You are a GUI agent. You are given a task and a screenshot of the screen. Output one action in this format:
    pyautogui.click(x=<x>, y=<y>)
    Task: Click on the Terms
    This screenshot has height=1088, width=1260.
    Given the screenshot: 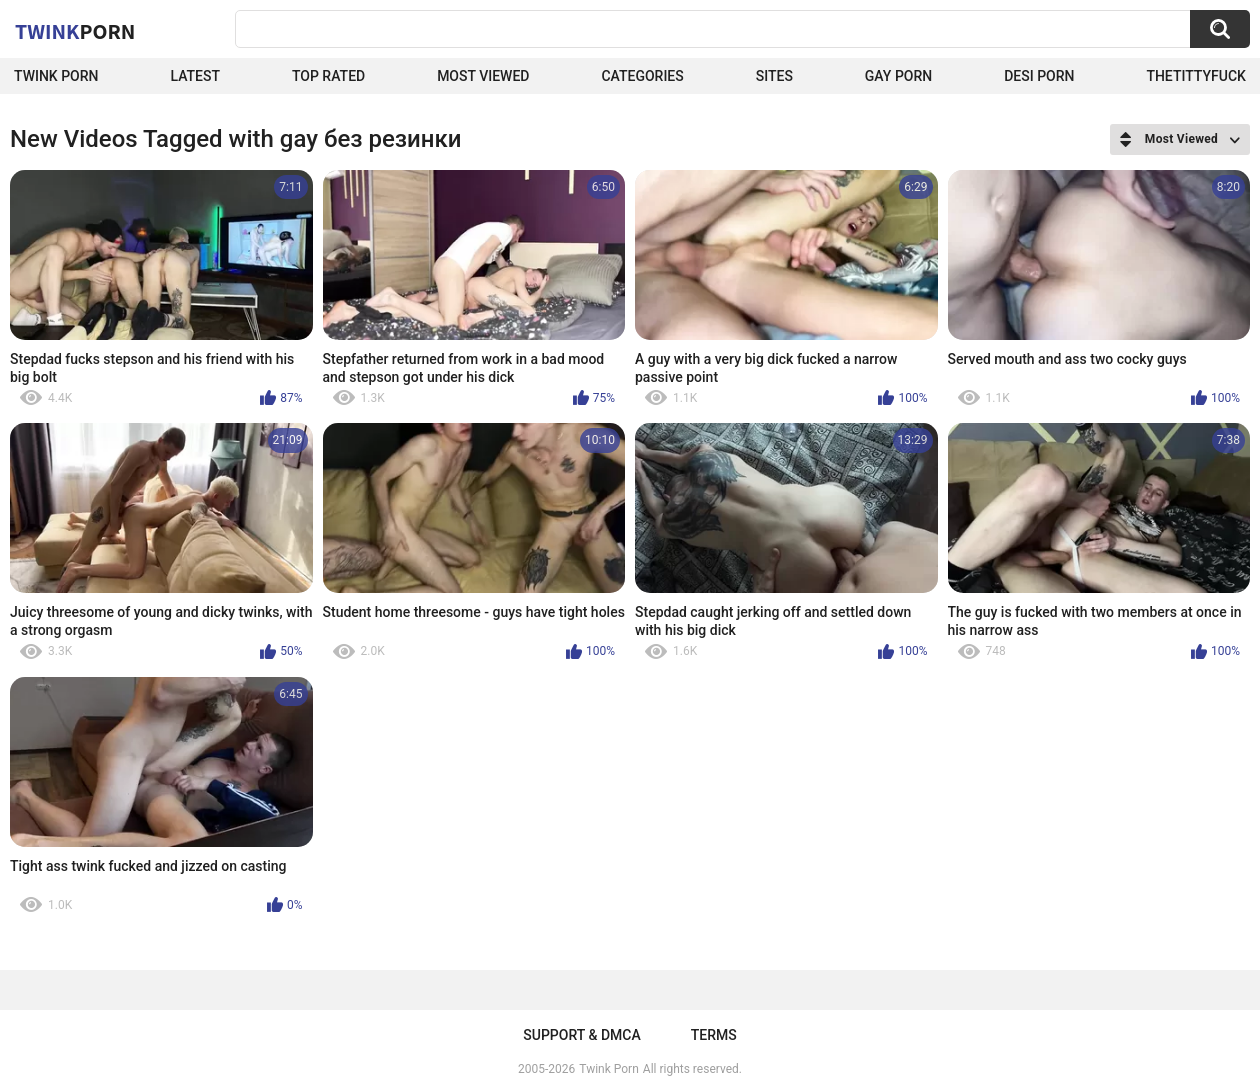 What is the action you would take?
    pyautogui.click(x=714, y=1035)
    